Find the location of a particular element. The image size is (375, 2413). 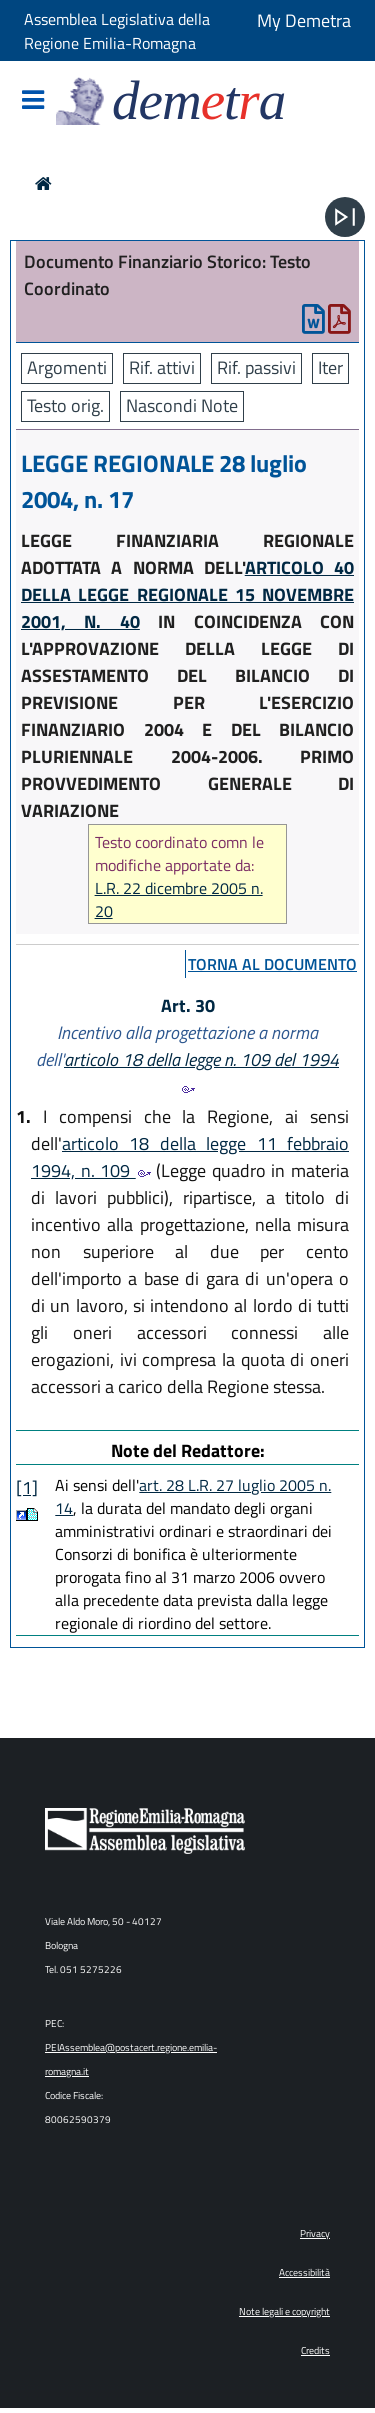

Iter is located at coordinates (330, 367).